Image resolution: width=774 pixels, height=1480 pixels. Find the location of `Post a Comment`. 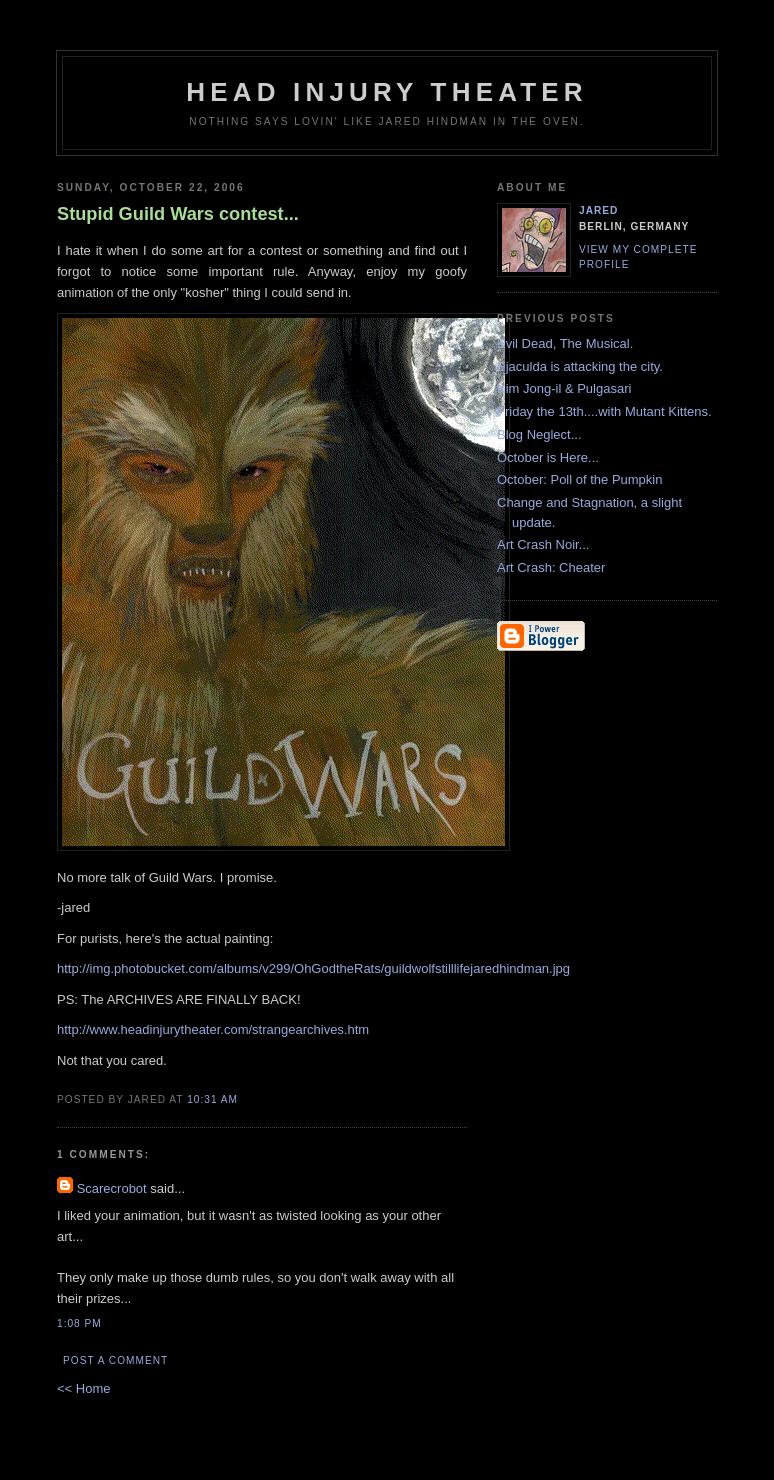

Post a Comment is located at coordinates (115, 1360).